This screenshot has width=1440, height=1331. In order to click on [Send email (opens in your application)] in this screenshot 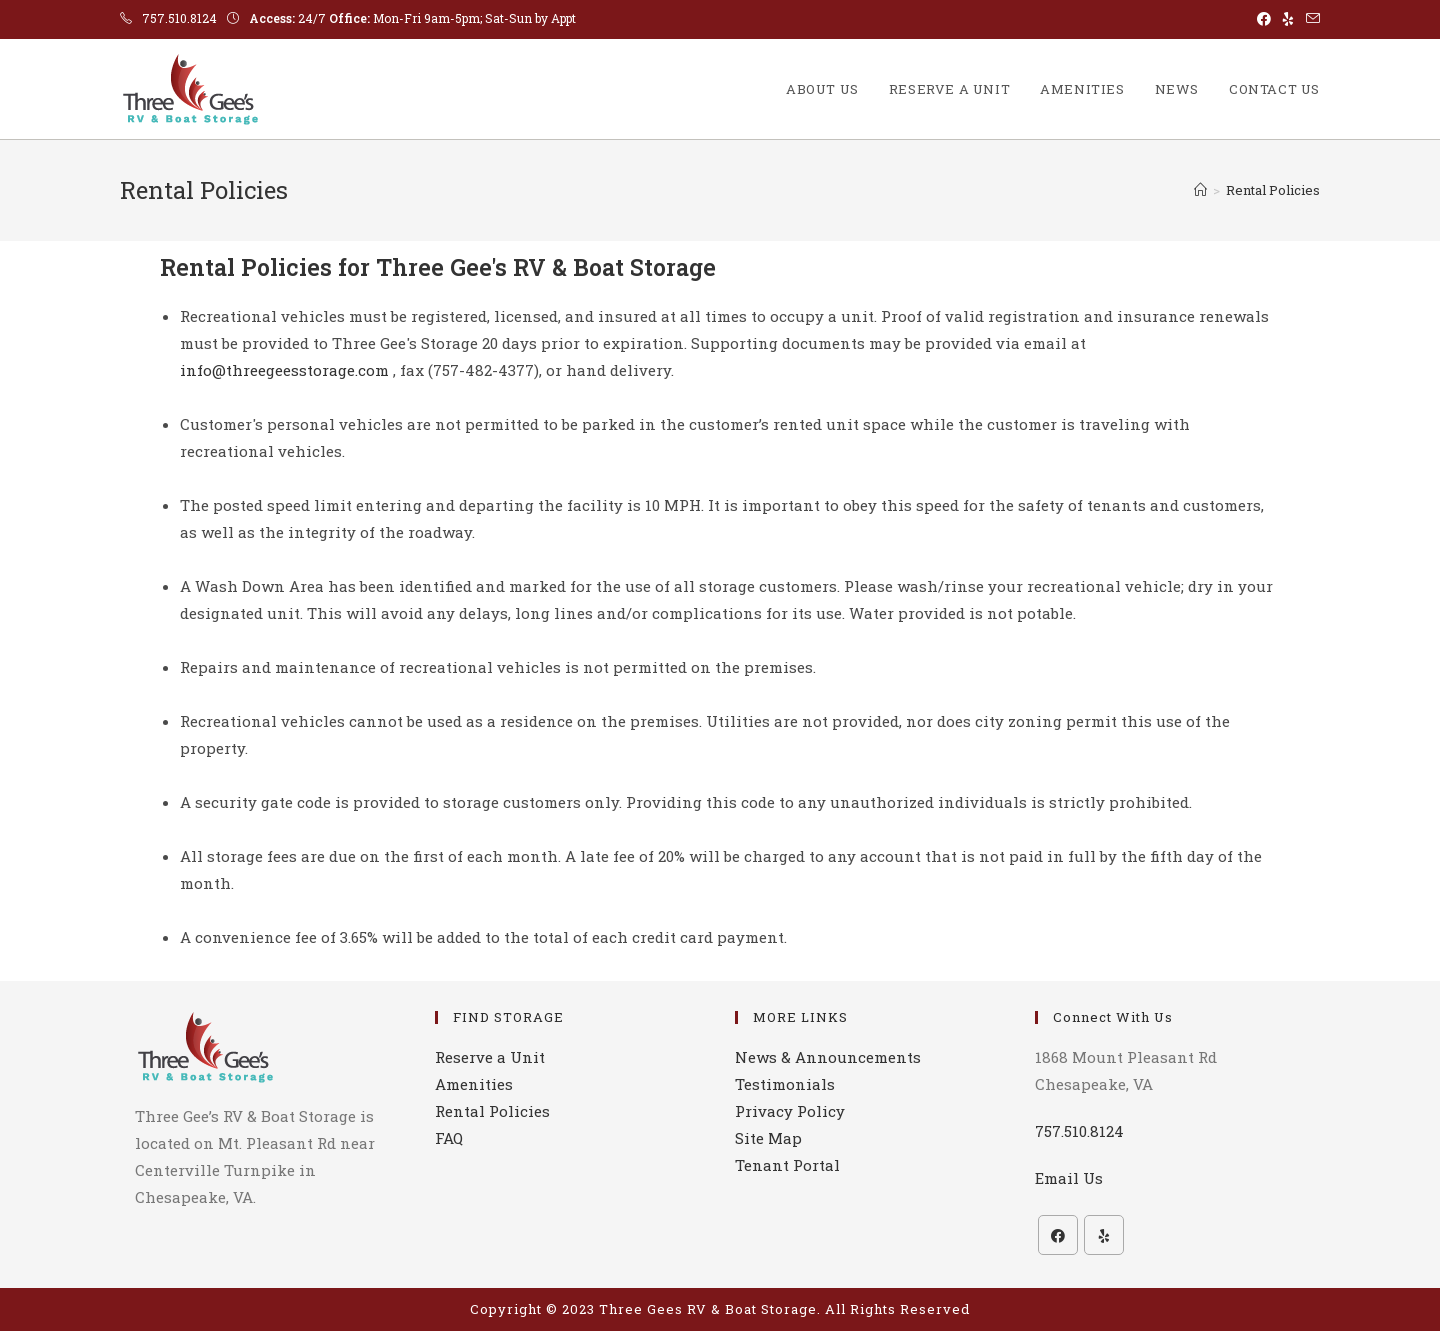, I will do `click(1310, 19)`.